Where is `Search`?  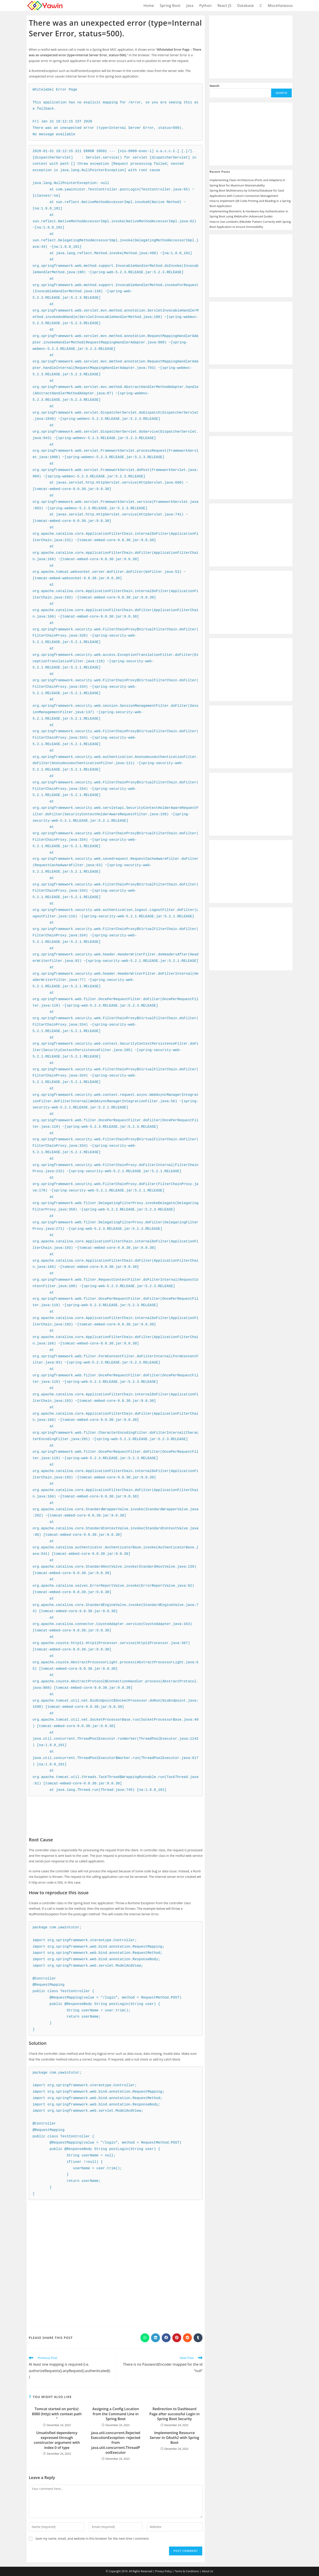
Search is located at coordinates (214, 86).